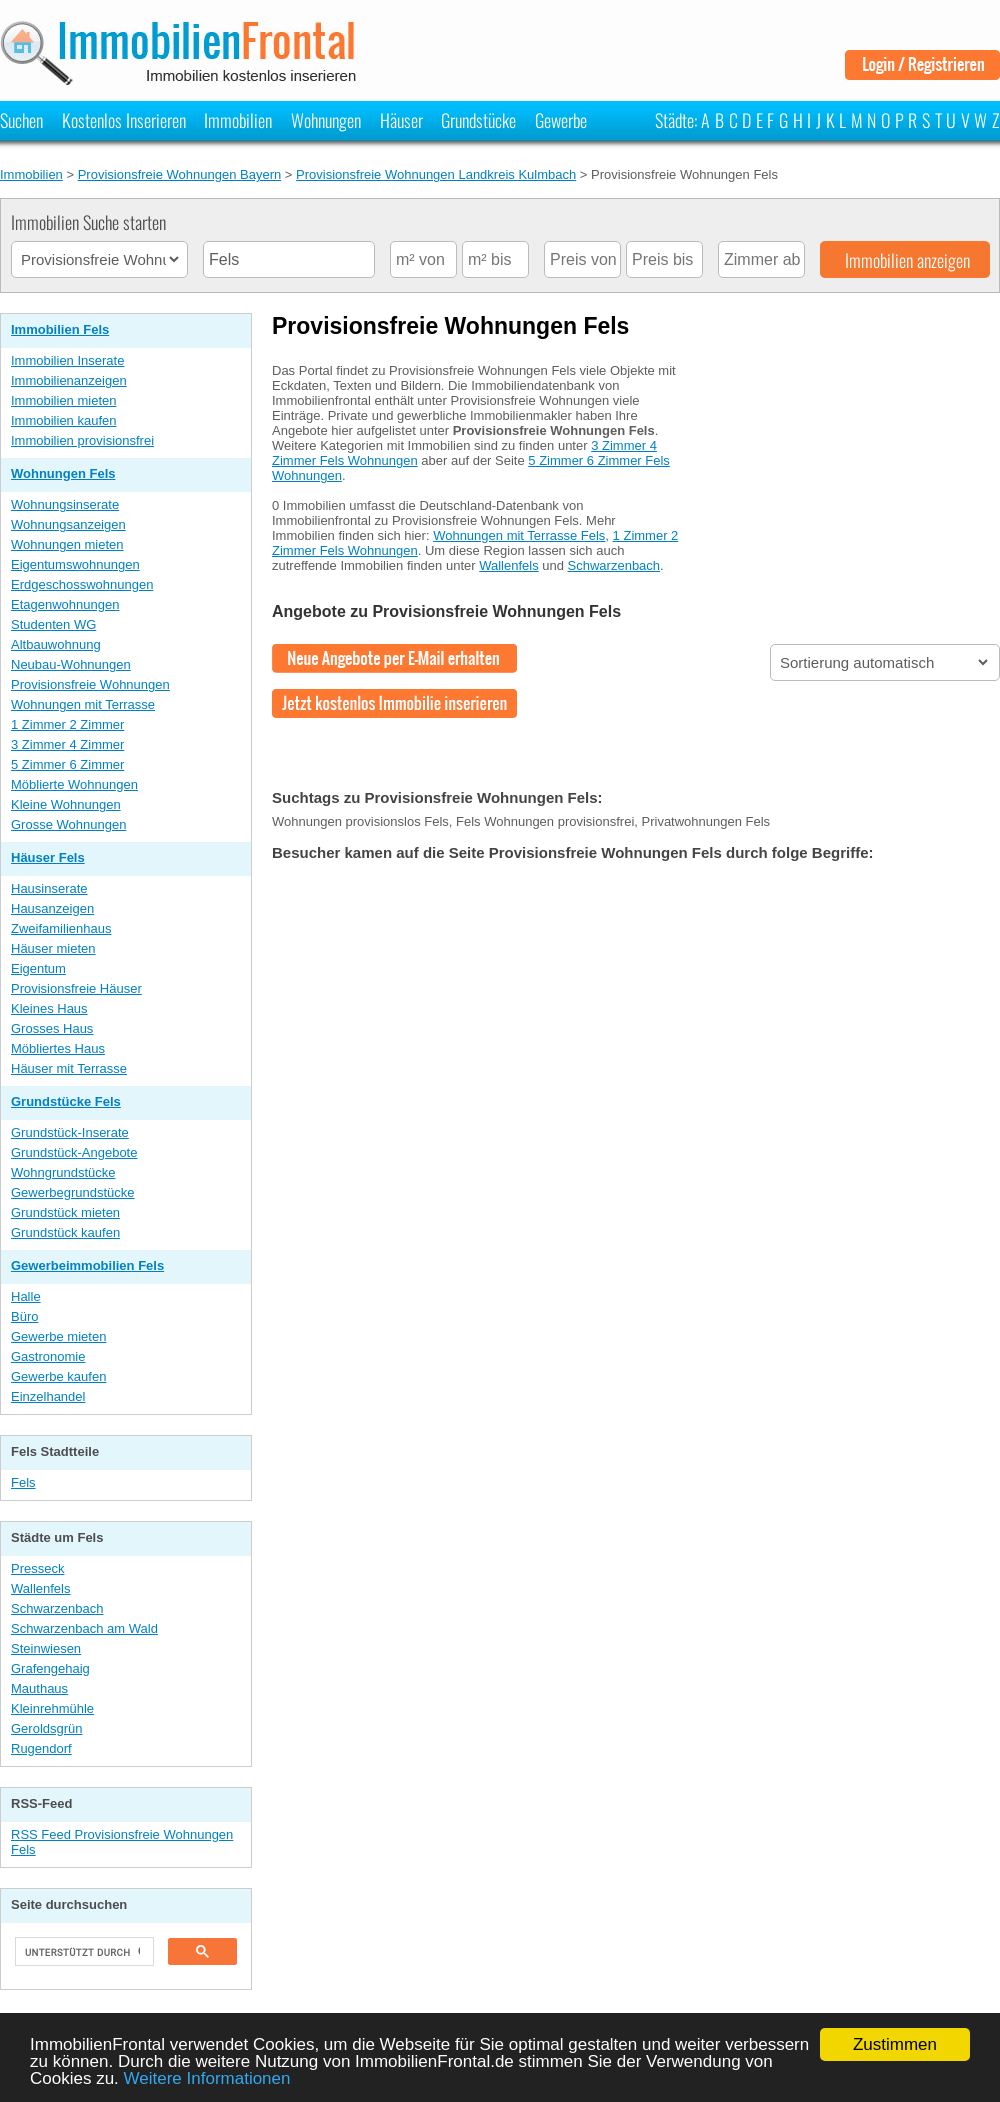 The width and height of the screenshot is (1000, 2102). I want to click on Presseck, so click(37, 1568).